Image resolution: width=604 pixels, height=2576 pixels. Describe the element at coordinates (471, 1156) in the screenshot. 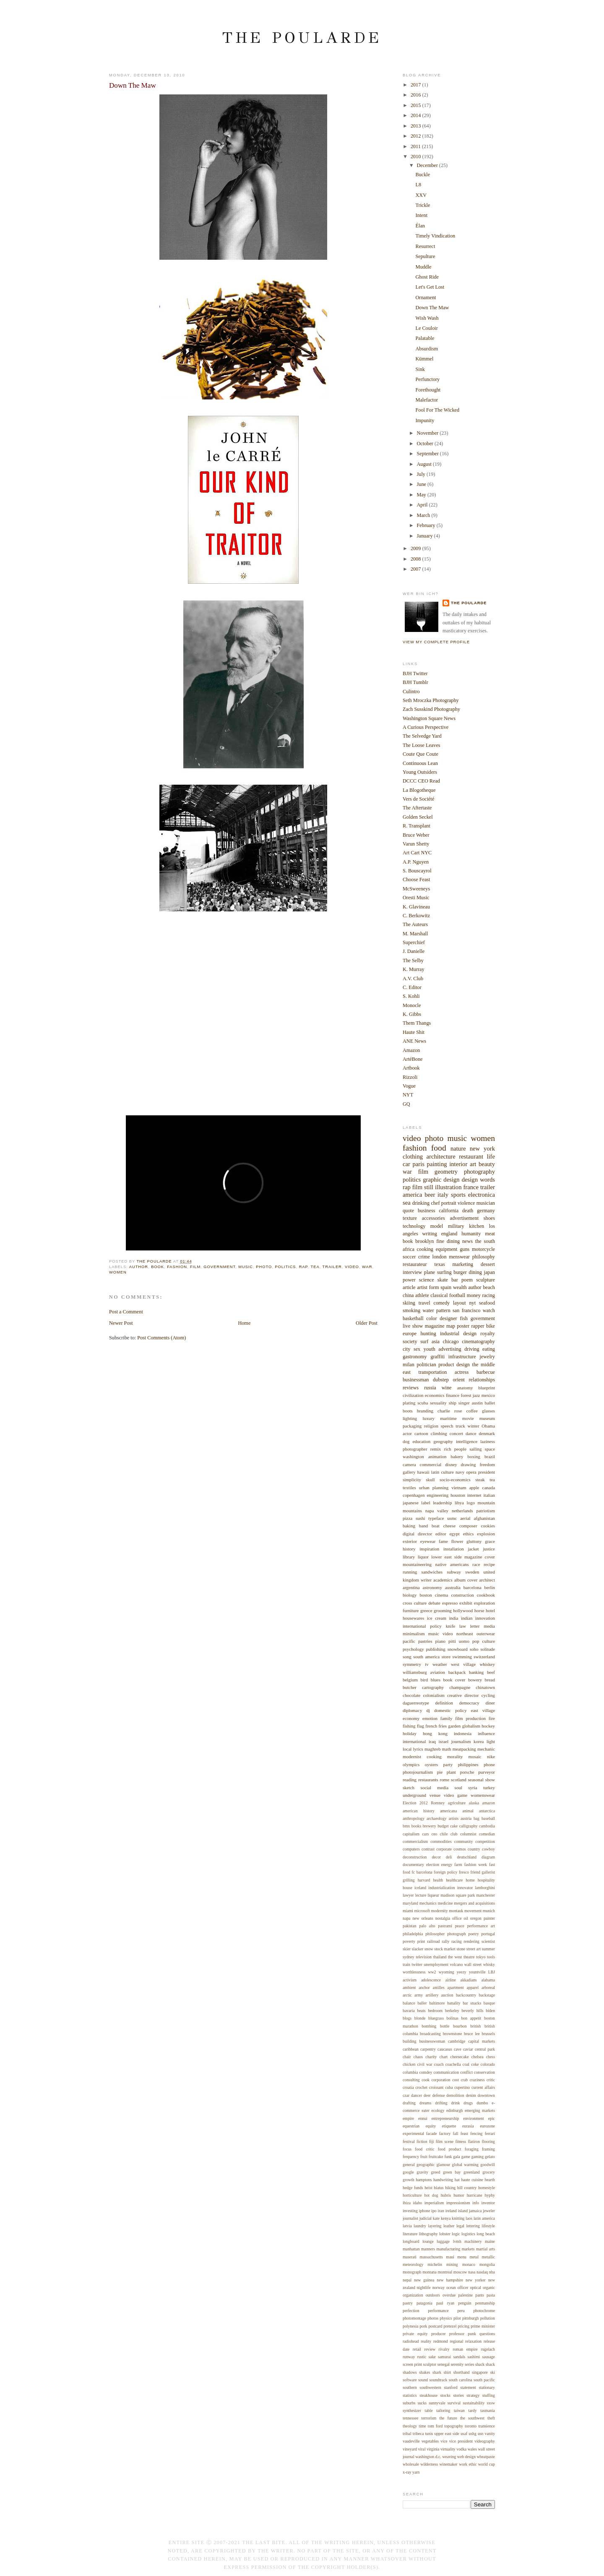

I see `restaurant` at that location.